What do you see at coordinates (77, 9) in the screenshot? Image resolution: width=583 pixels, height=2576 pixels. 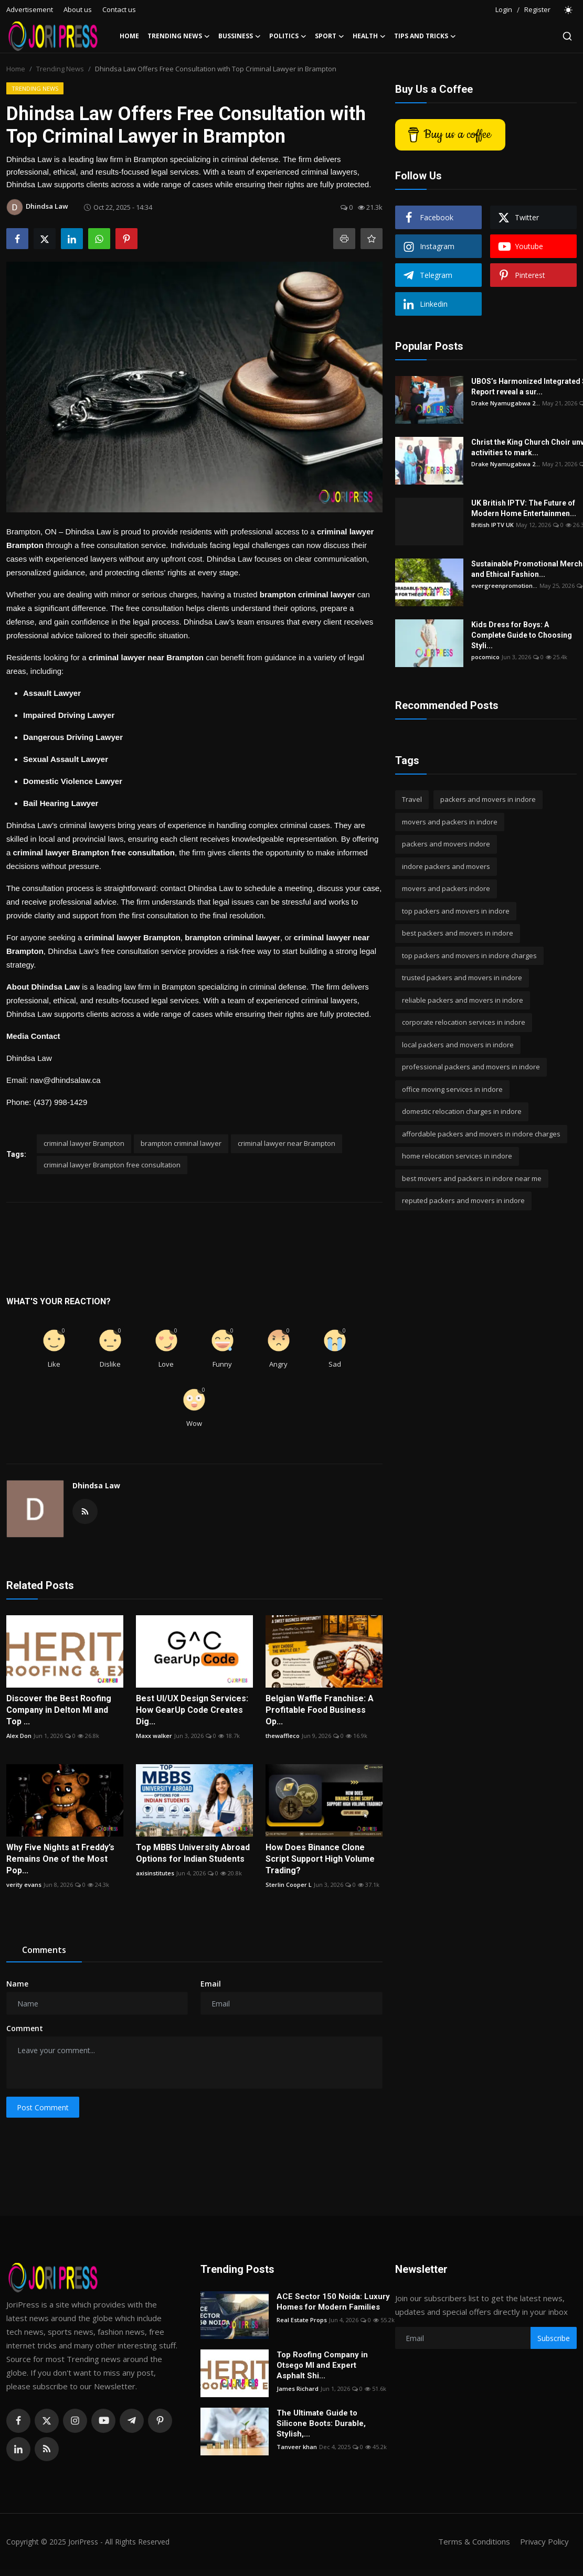 I see `About us` at bounding box center [77, 9].